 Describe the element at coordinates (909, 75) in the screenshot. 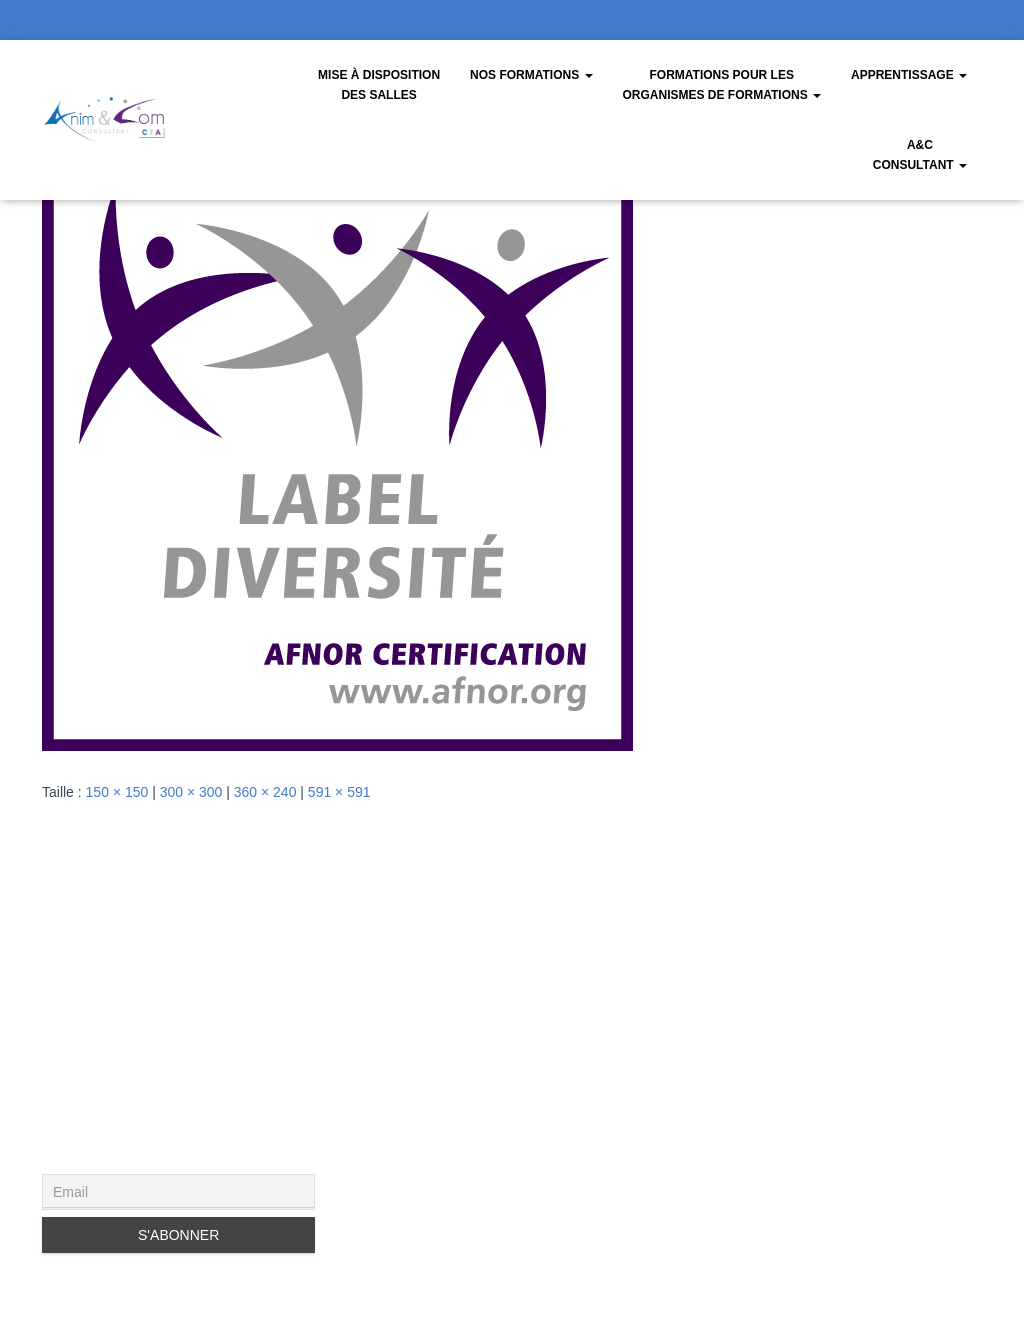

I see `Apprentissage` at that location.